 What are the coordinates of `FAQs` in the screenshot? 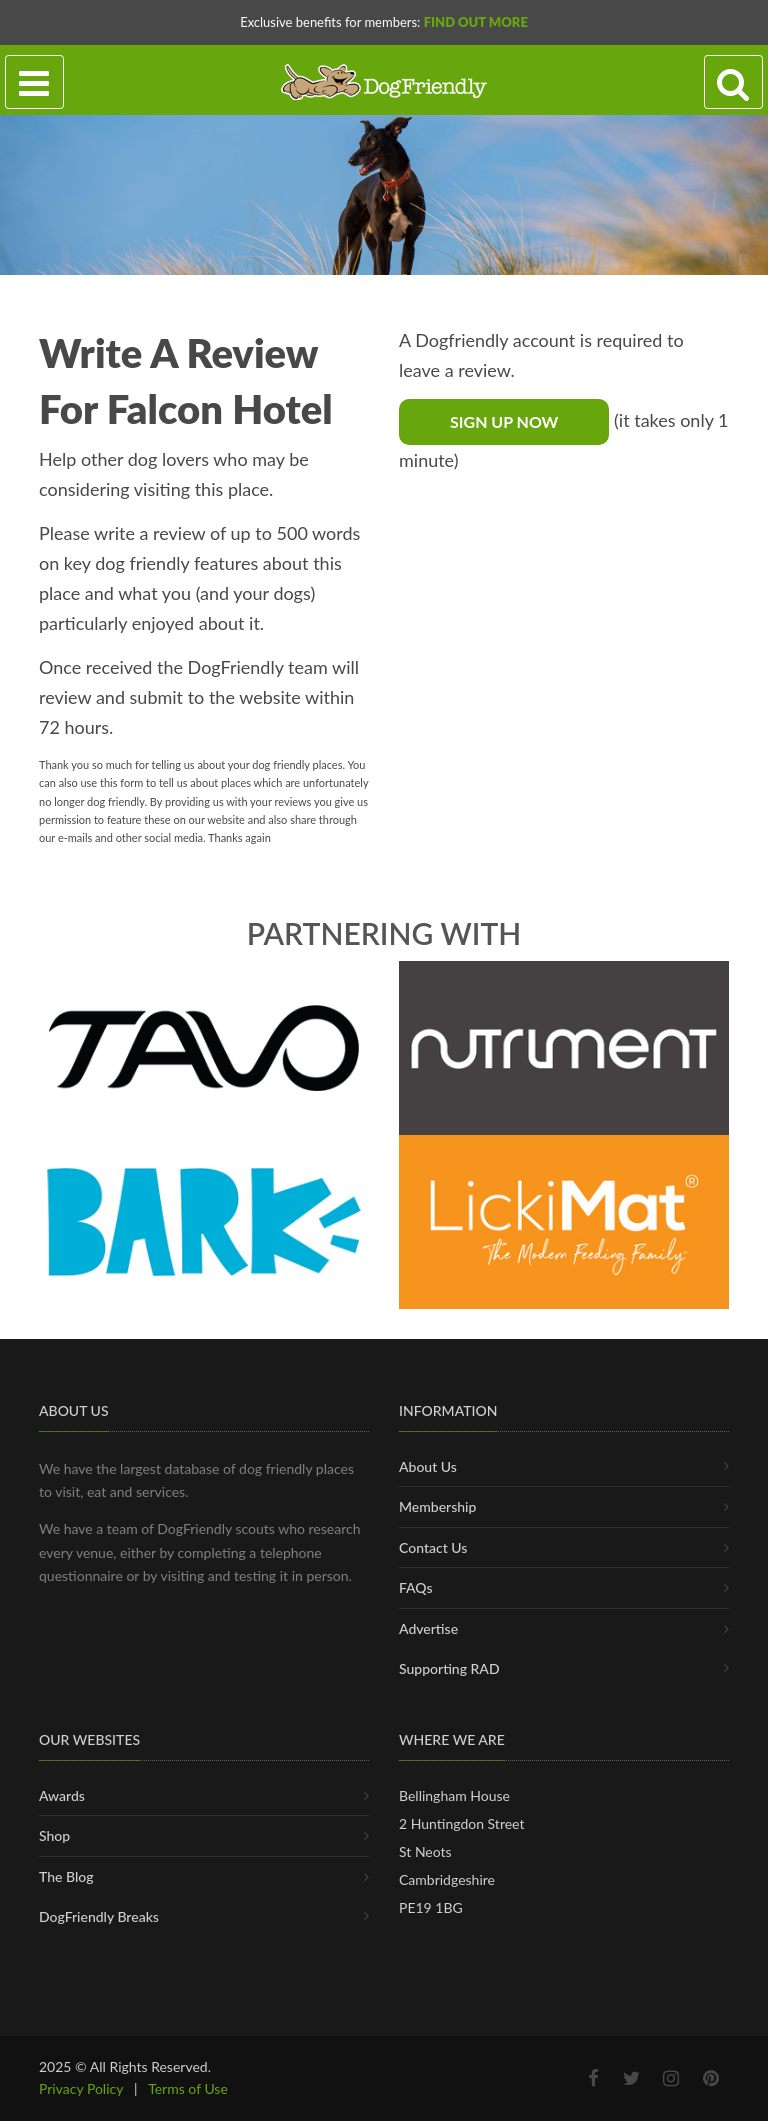 It's located at (416, 1587).